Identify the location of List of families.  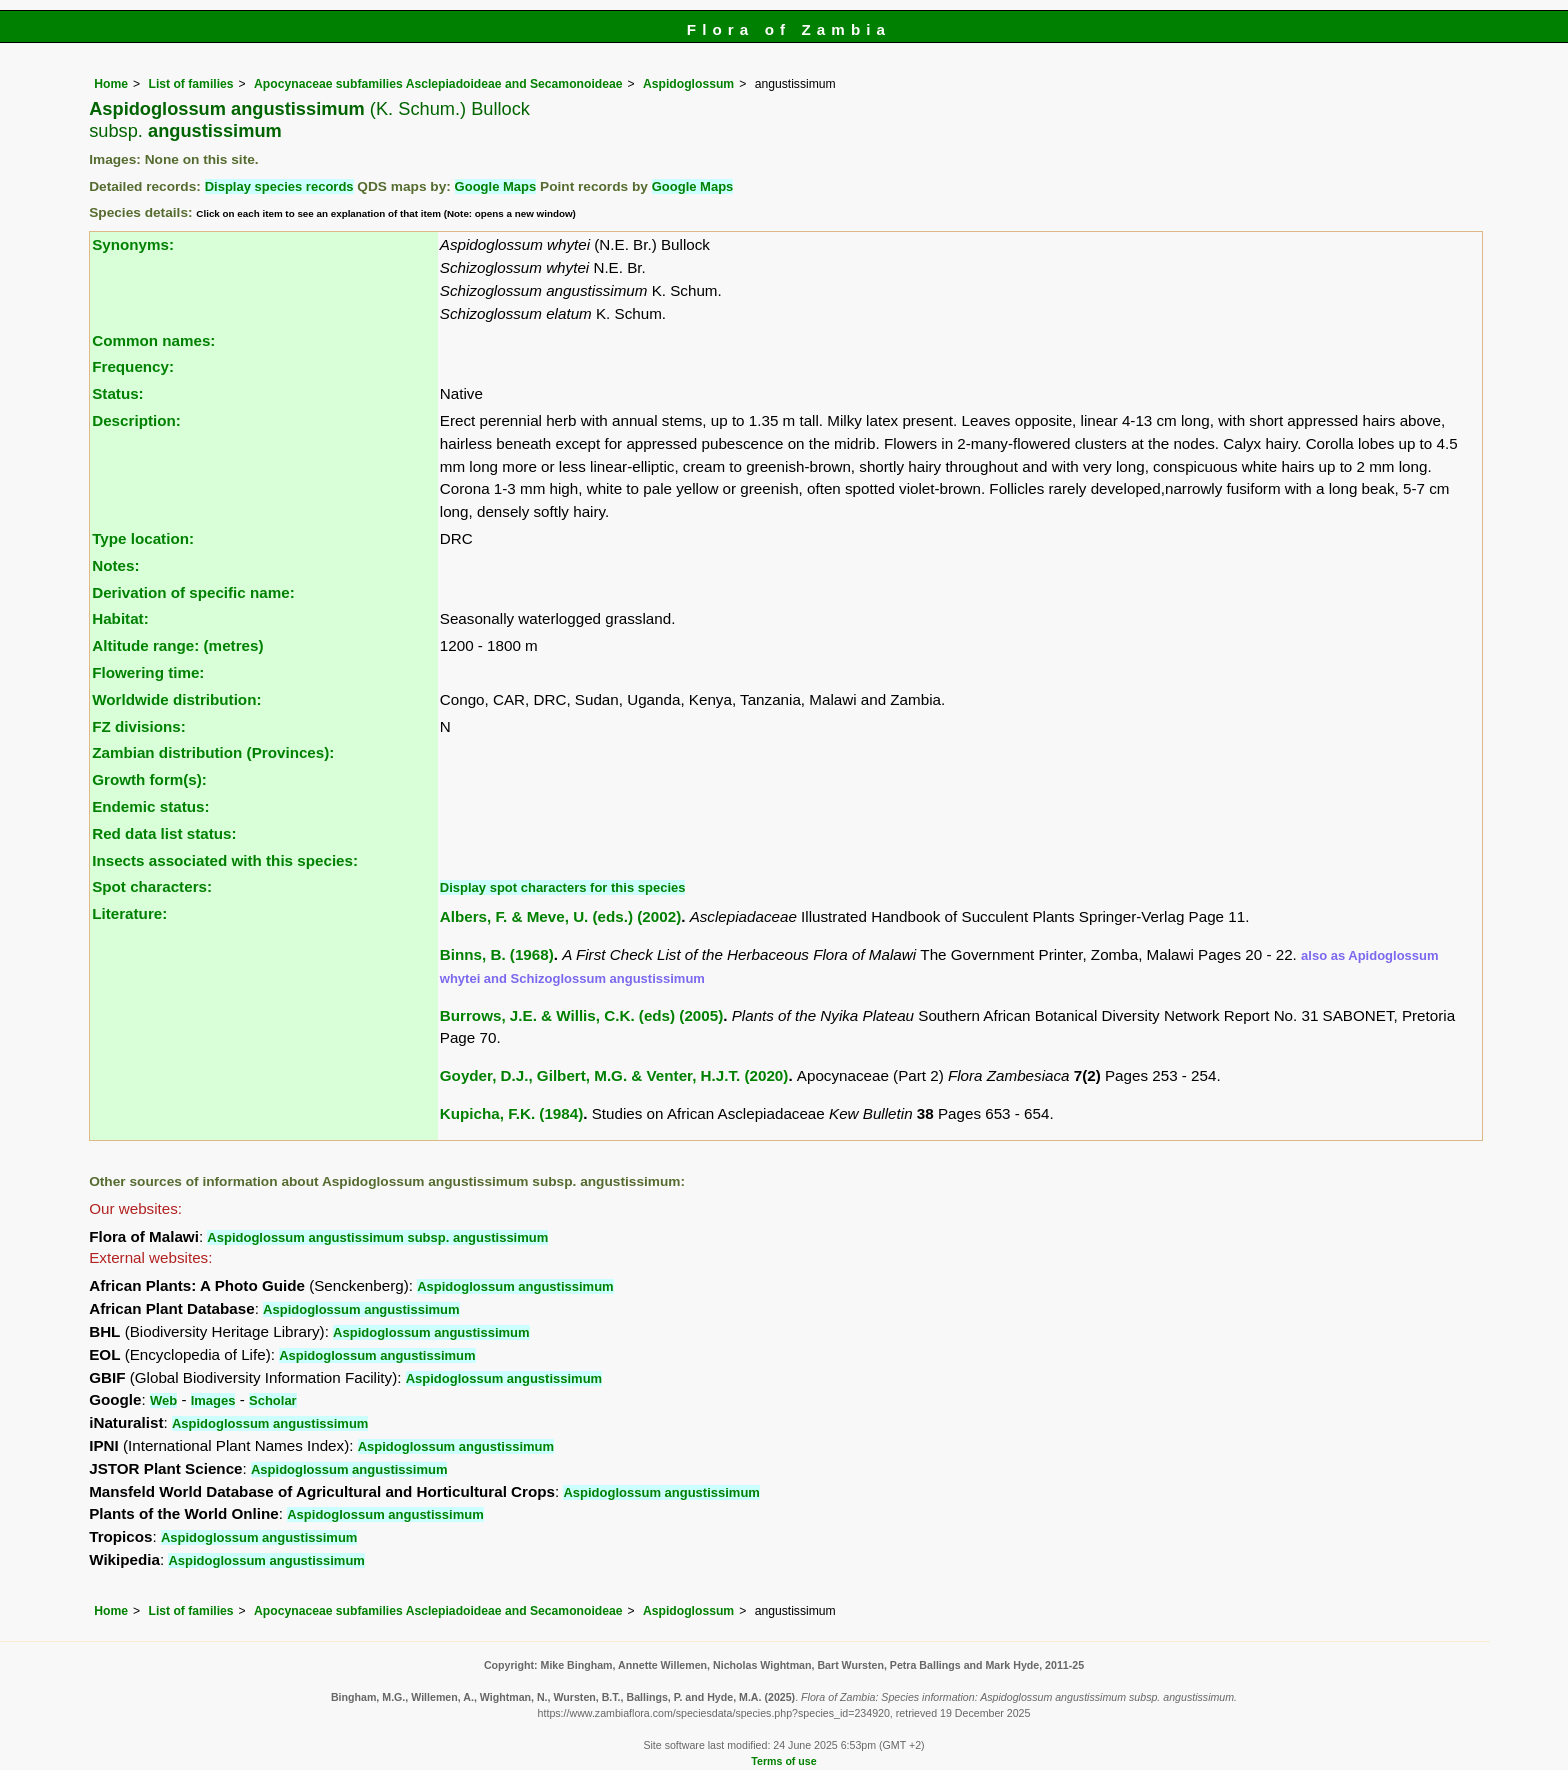
(190, 84).